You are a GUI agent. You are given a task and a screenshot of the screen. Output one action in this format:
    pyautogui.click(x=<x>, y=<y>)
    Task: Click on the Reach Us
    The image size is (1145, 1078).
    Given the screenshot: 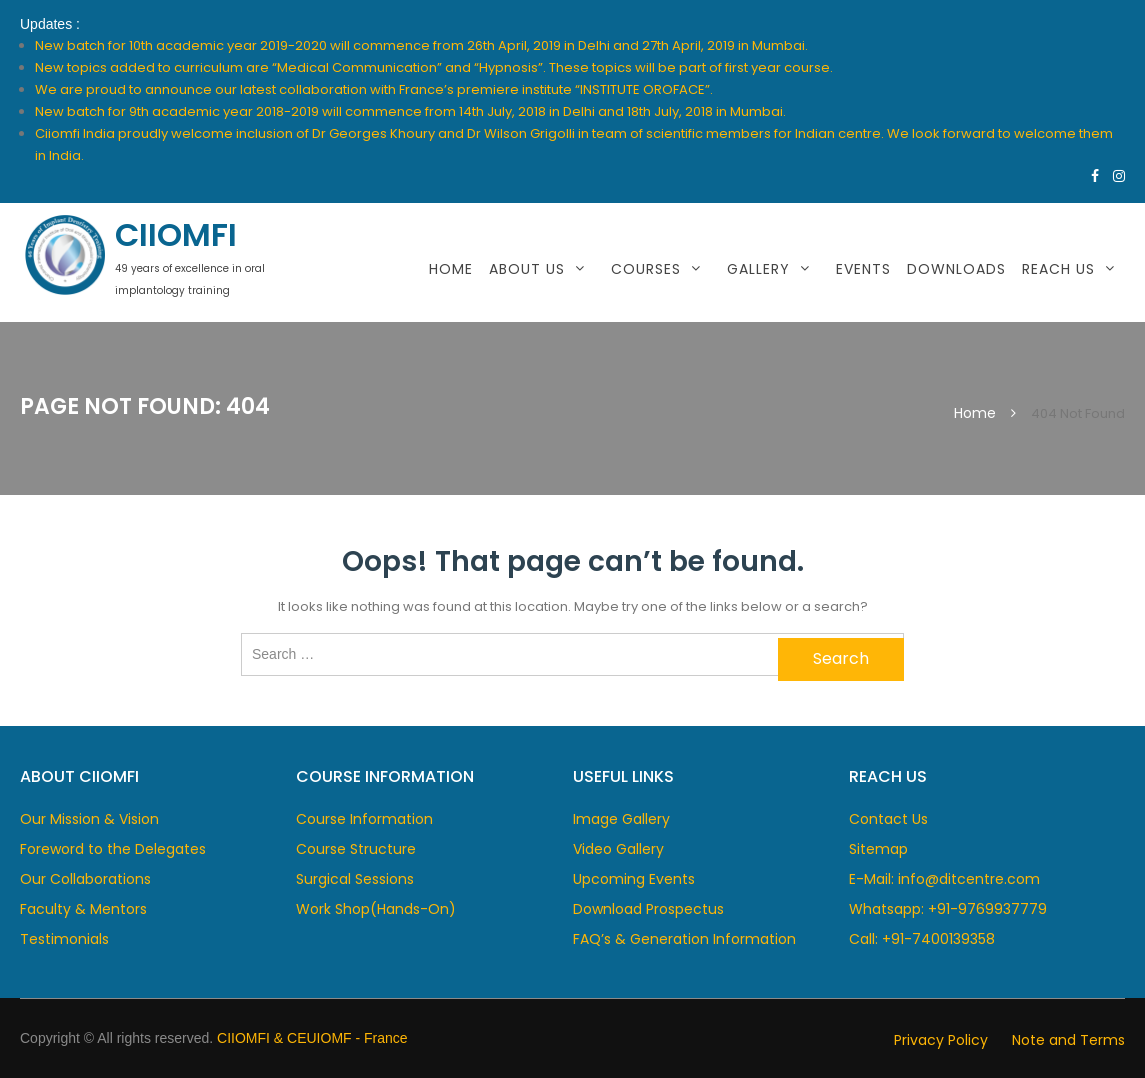 What is the action you would take?
    pyautogui.click(x=1058, y=269)
    